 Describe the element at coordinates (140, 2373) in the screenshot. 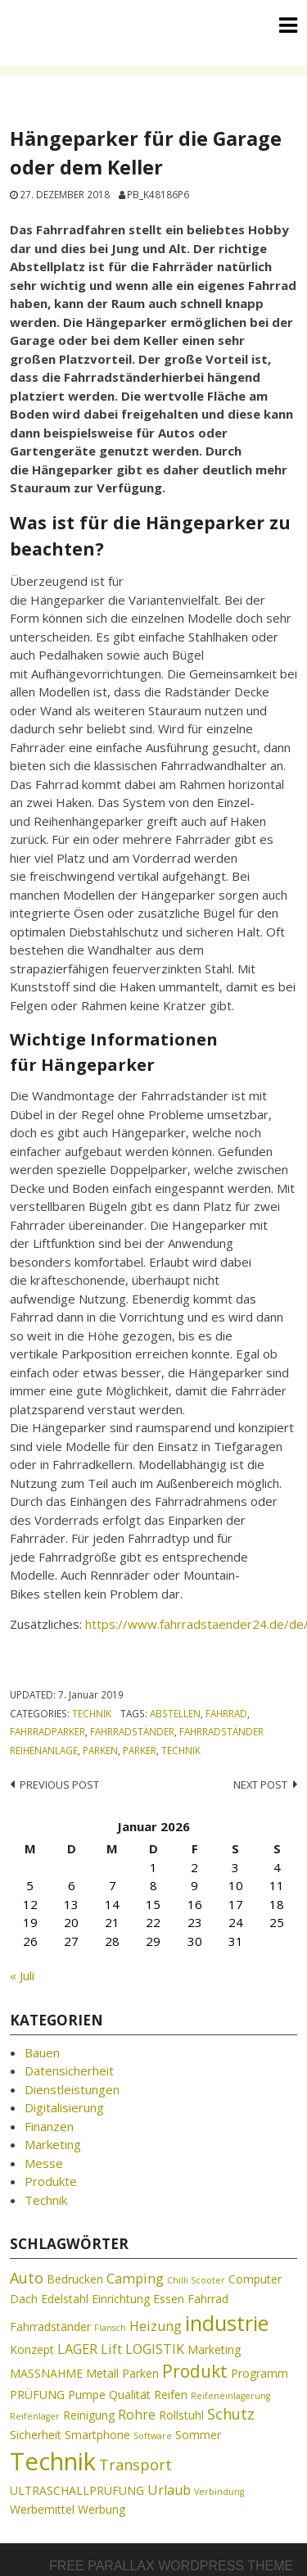

I see `Parken [Parken (2 Einträge)]` at that location.